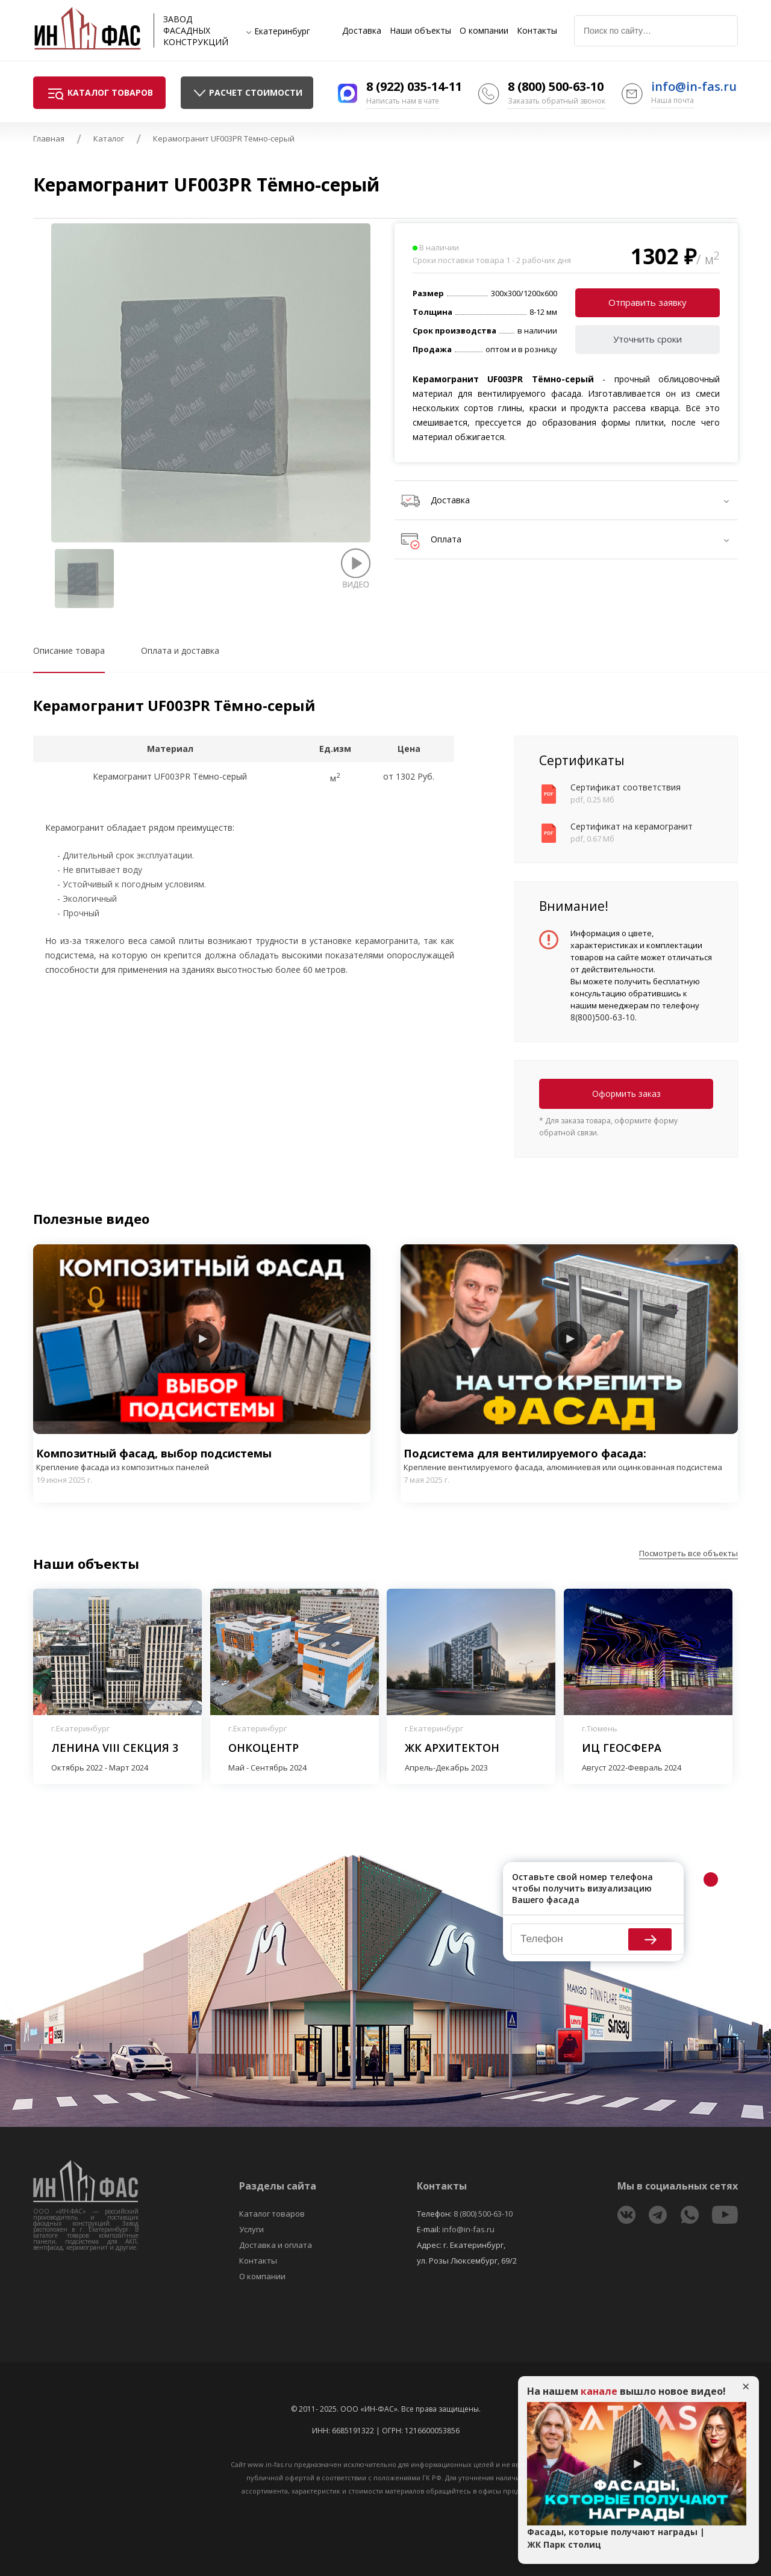  Describe the element at coordinates (672, 100) in the screenshot. I see `Наша почта` at that location.